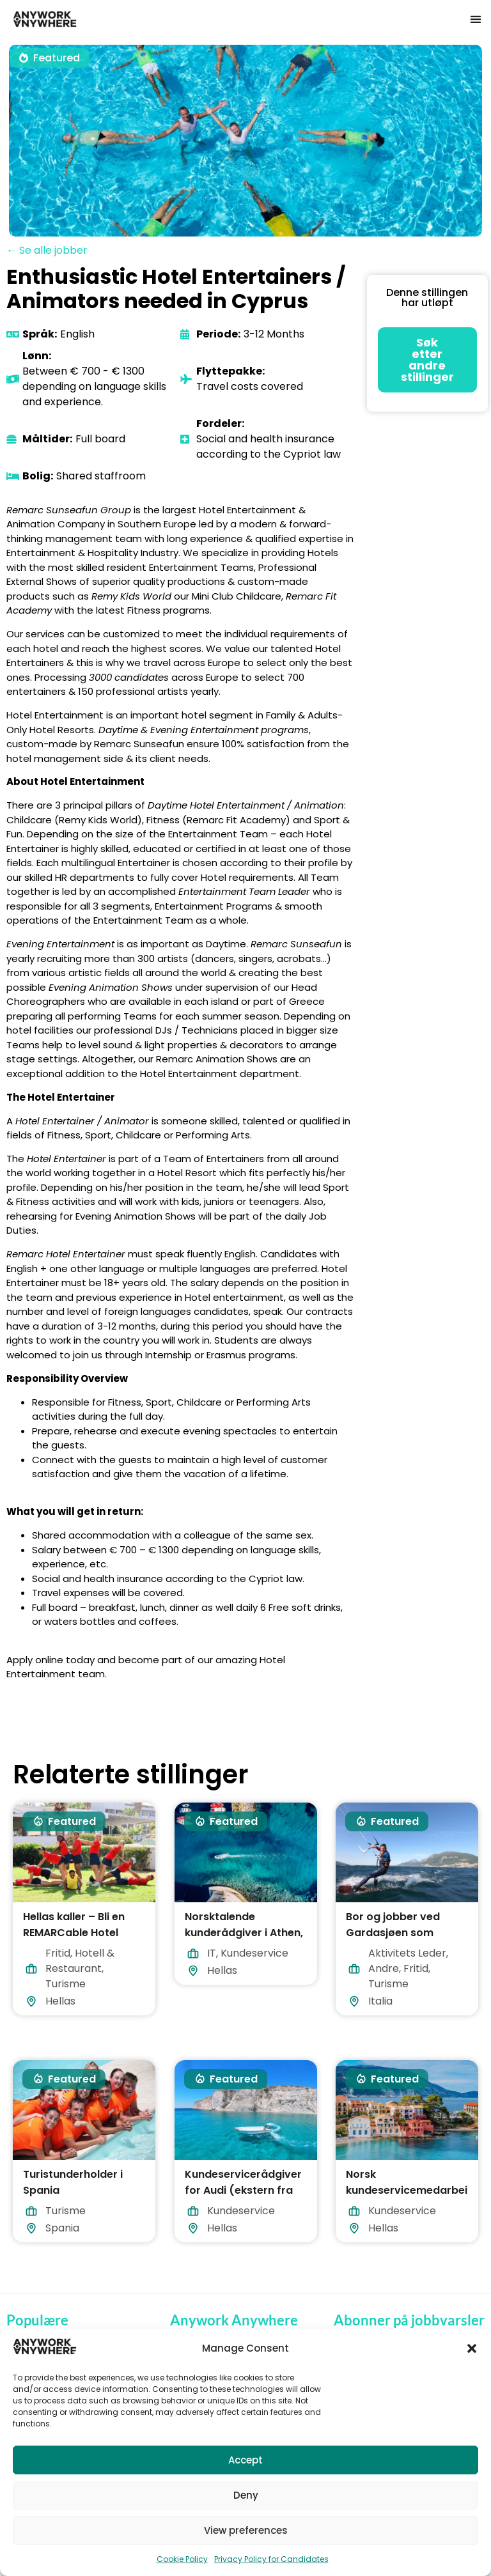 The width and height of the screenshot is (491, 2576). What do you see at coordinates (397, 1932) in the screenshot?
I see `Bor og jobber ved Gardasjøen som vannsportassistent` at bounding box center [397, 1932].